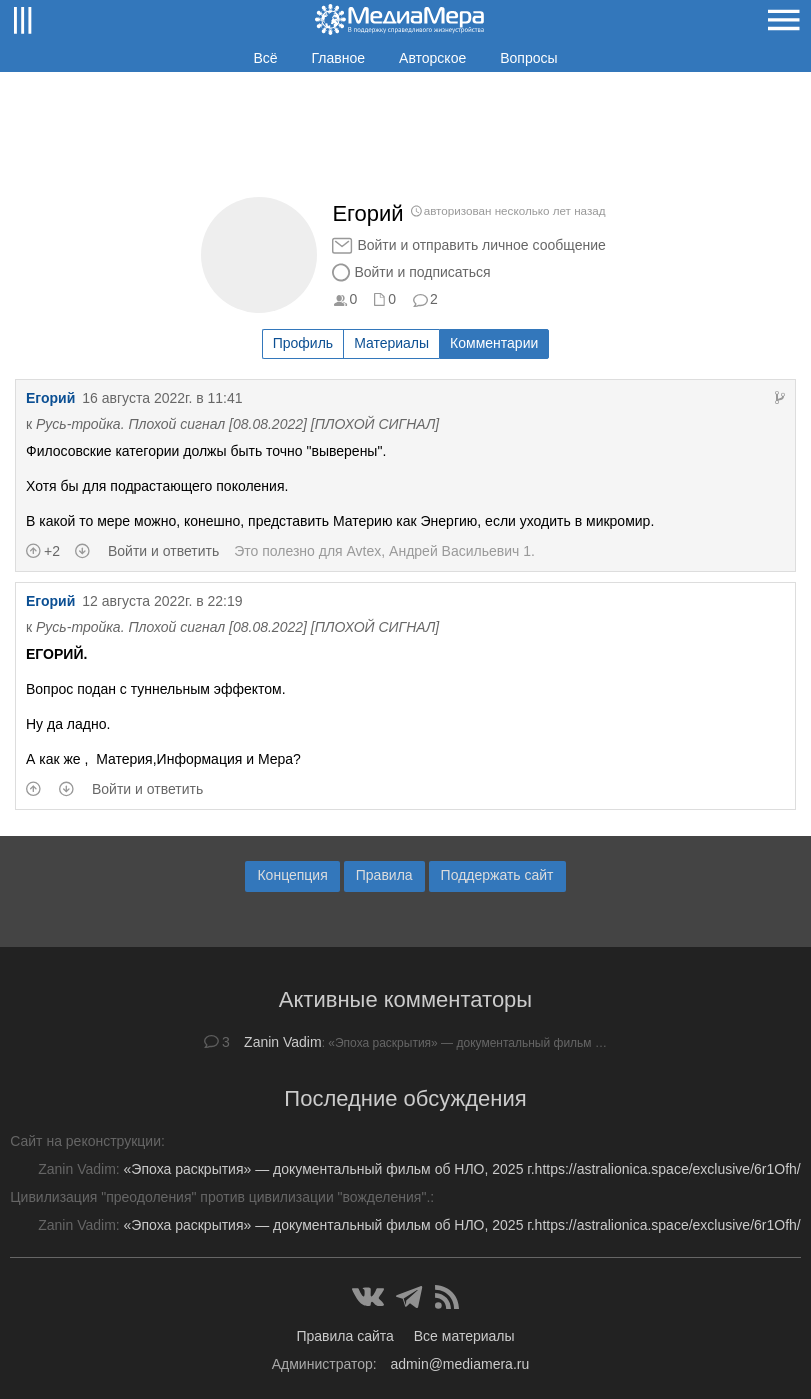  Describe the element at coordinates (344, 1336) in the screenshot. I see `Правила сайта` at that location.